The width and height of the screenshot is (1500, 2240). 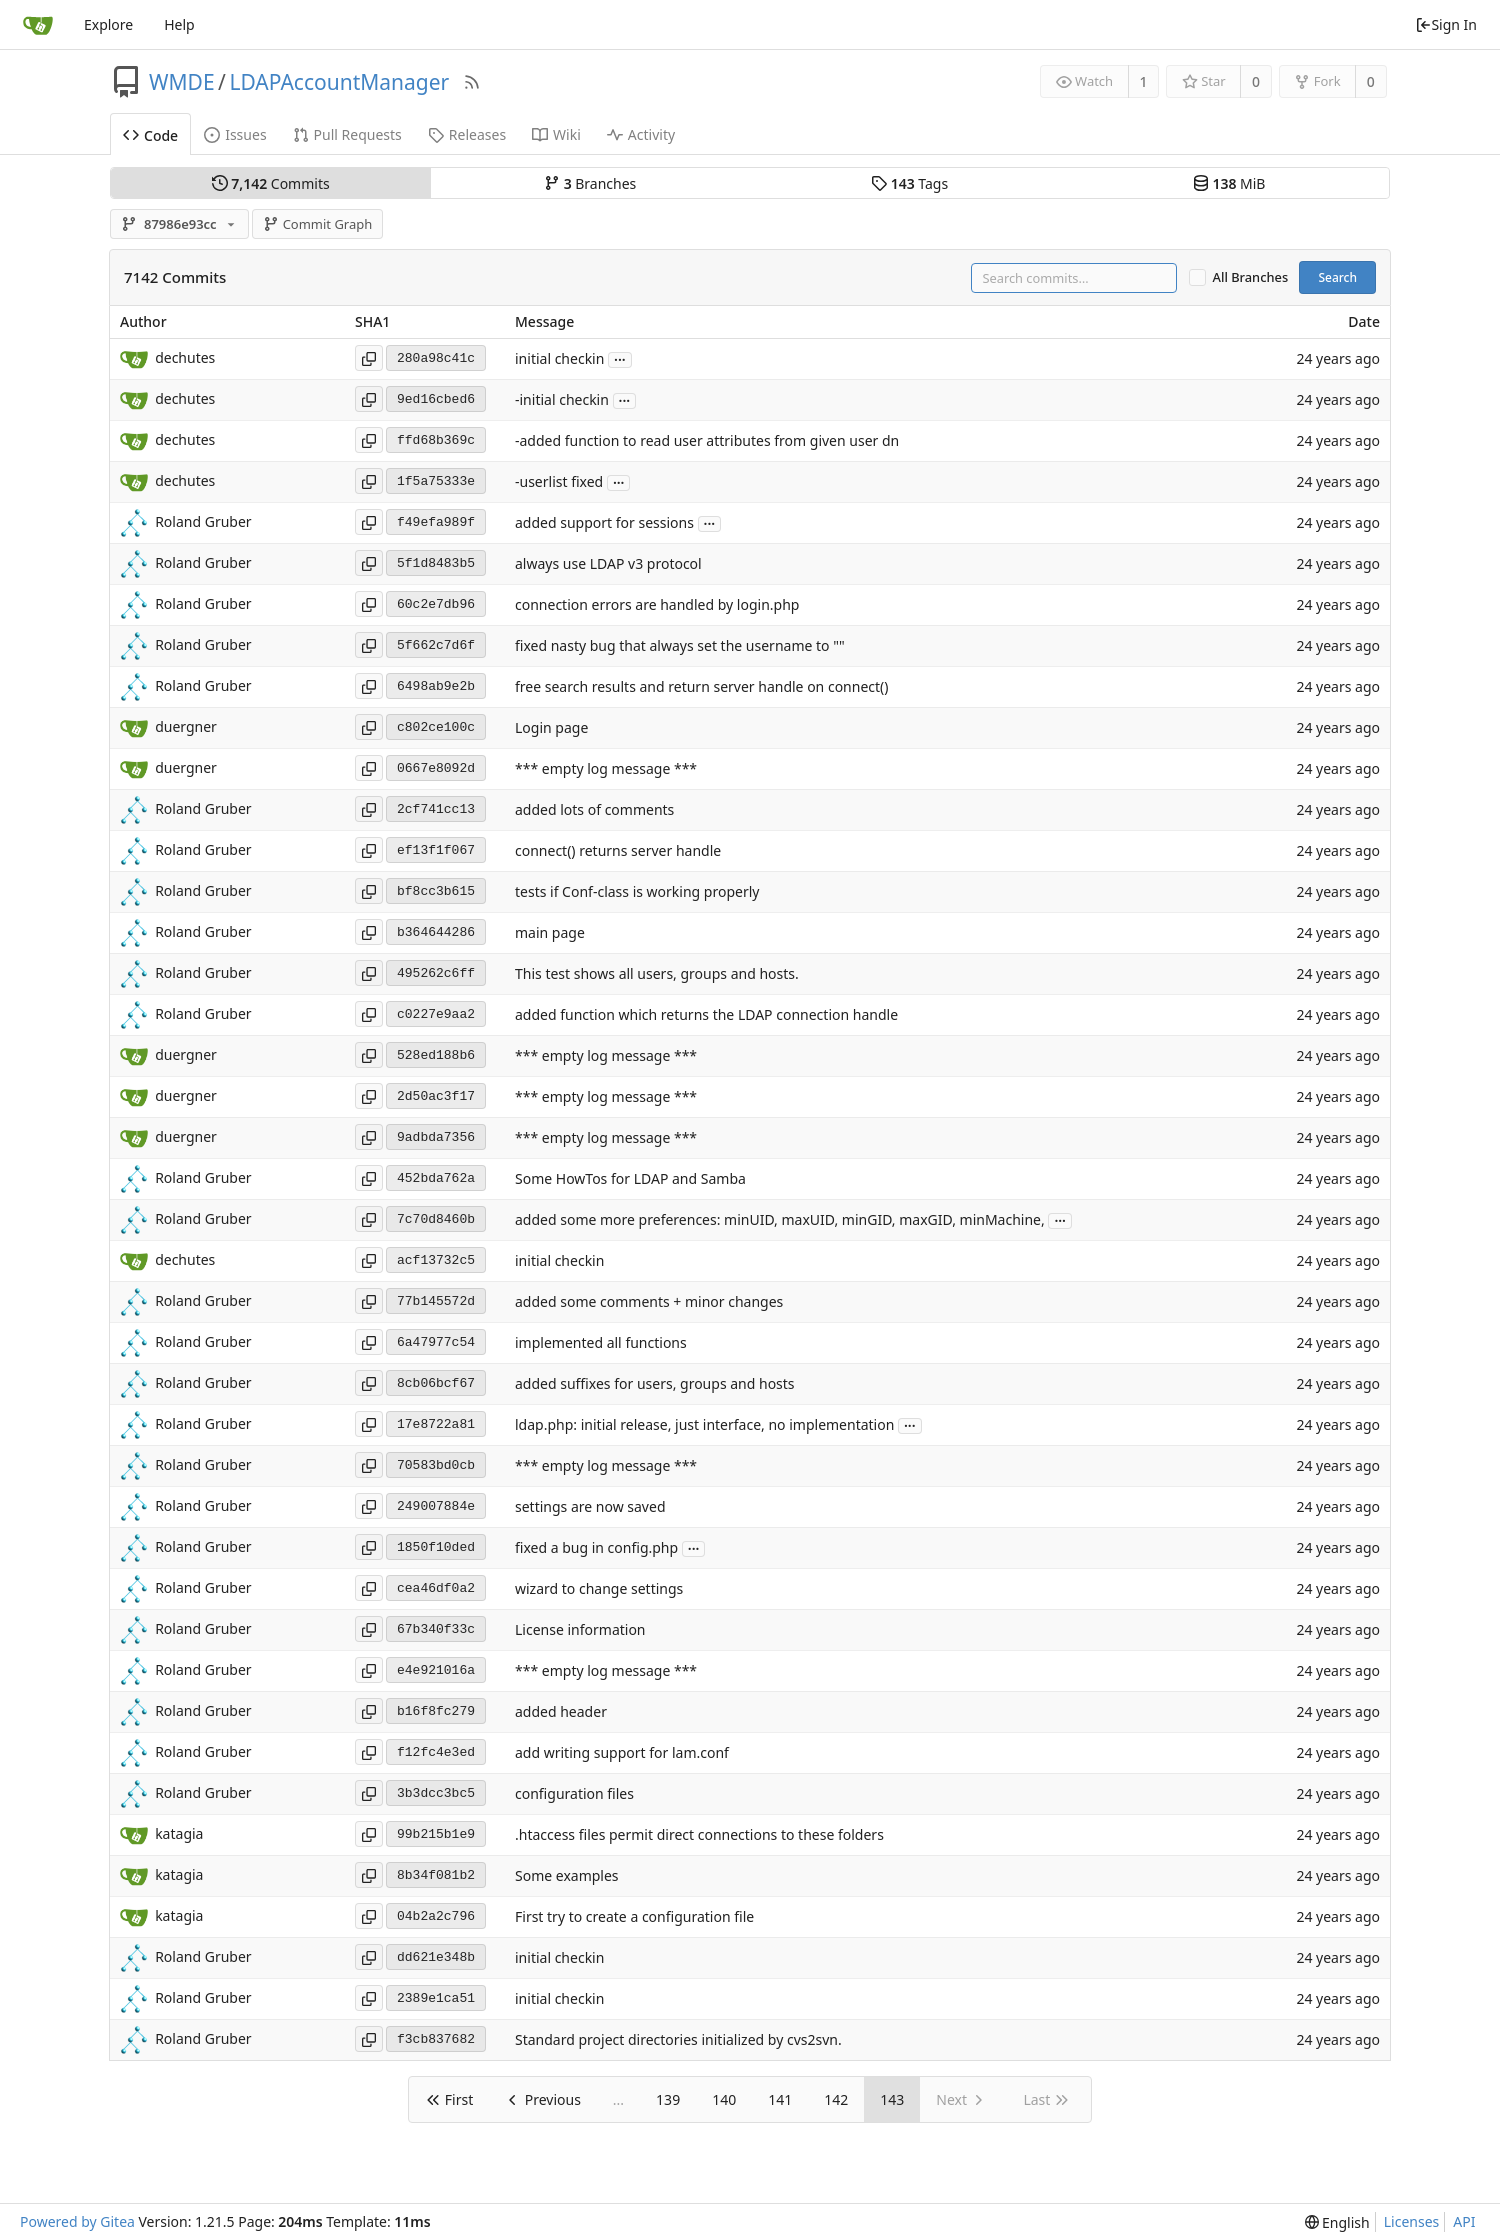 What do you see at coordinates (179, 24) in the screenshot?
I see `Help` at bounding box center [179, 24].